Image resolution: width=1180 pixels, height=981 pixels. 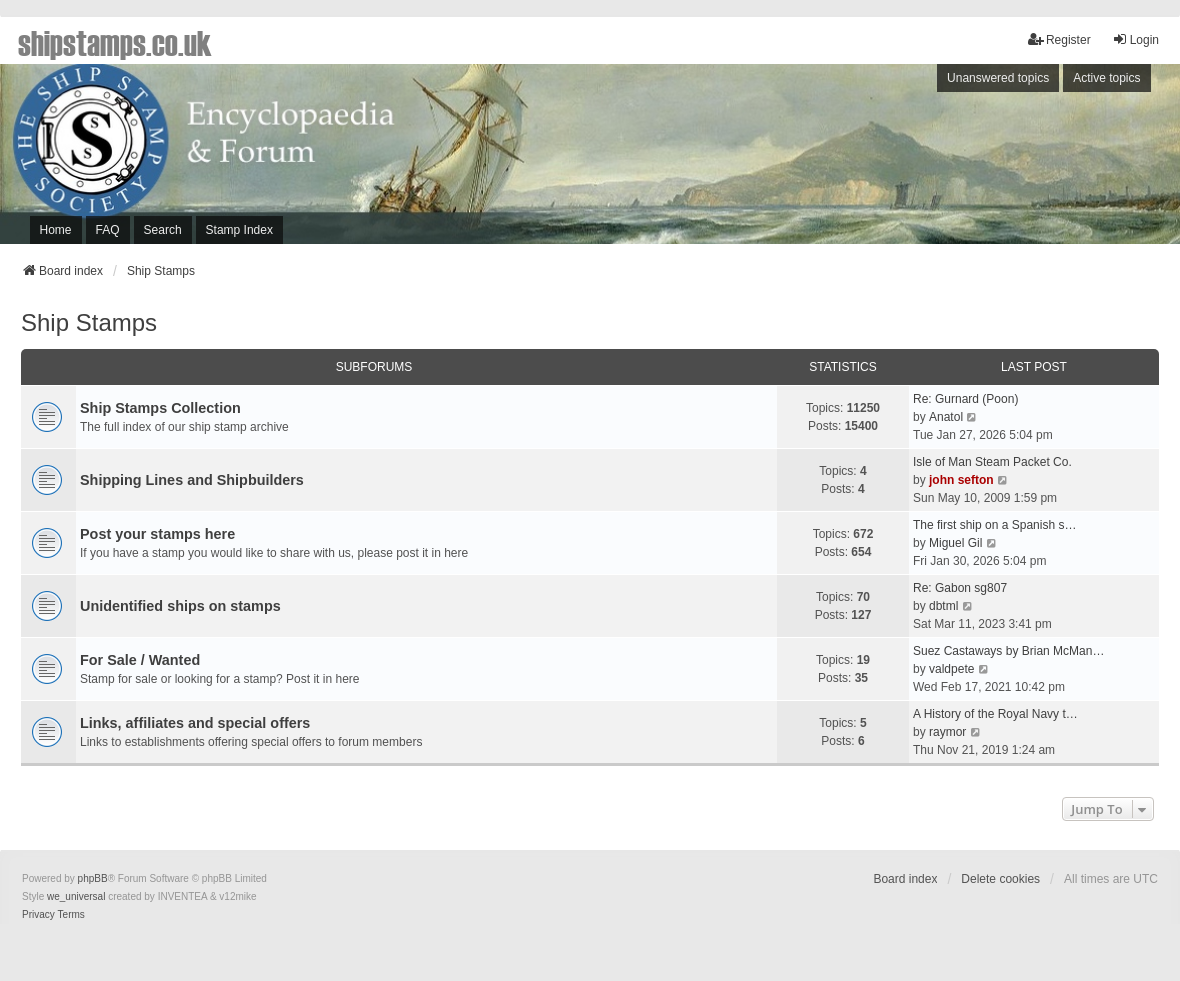 I want to click on Ship Stamps, so click(x=89, y=322).